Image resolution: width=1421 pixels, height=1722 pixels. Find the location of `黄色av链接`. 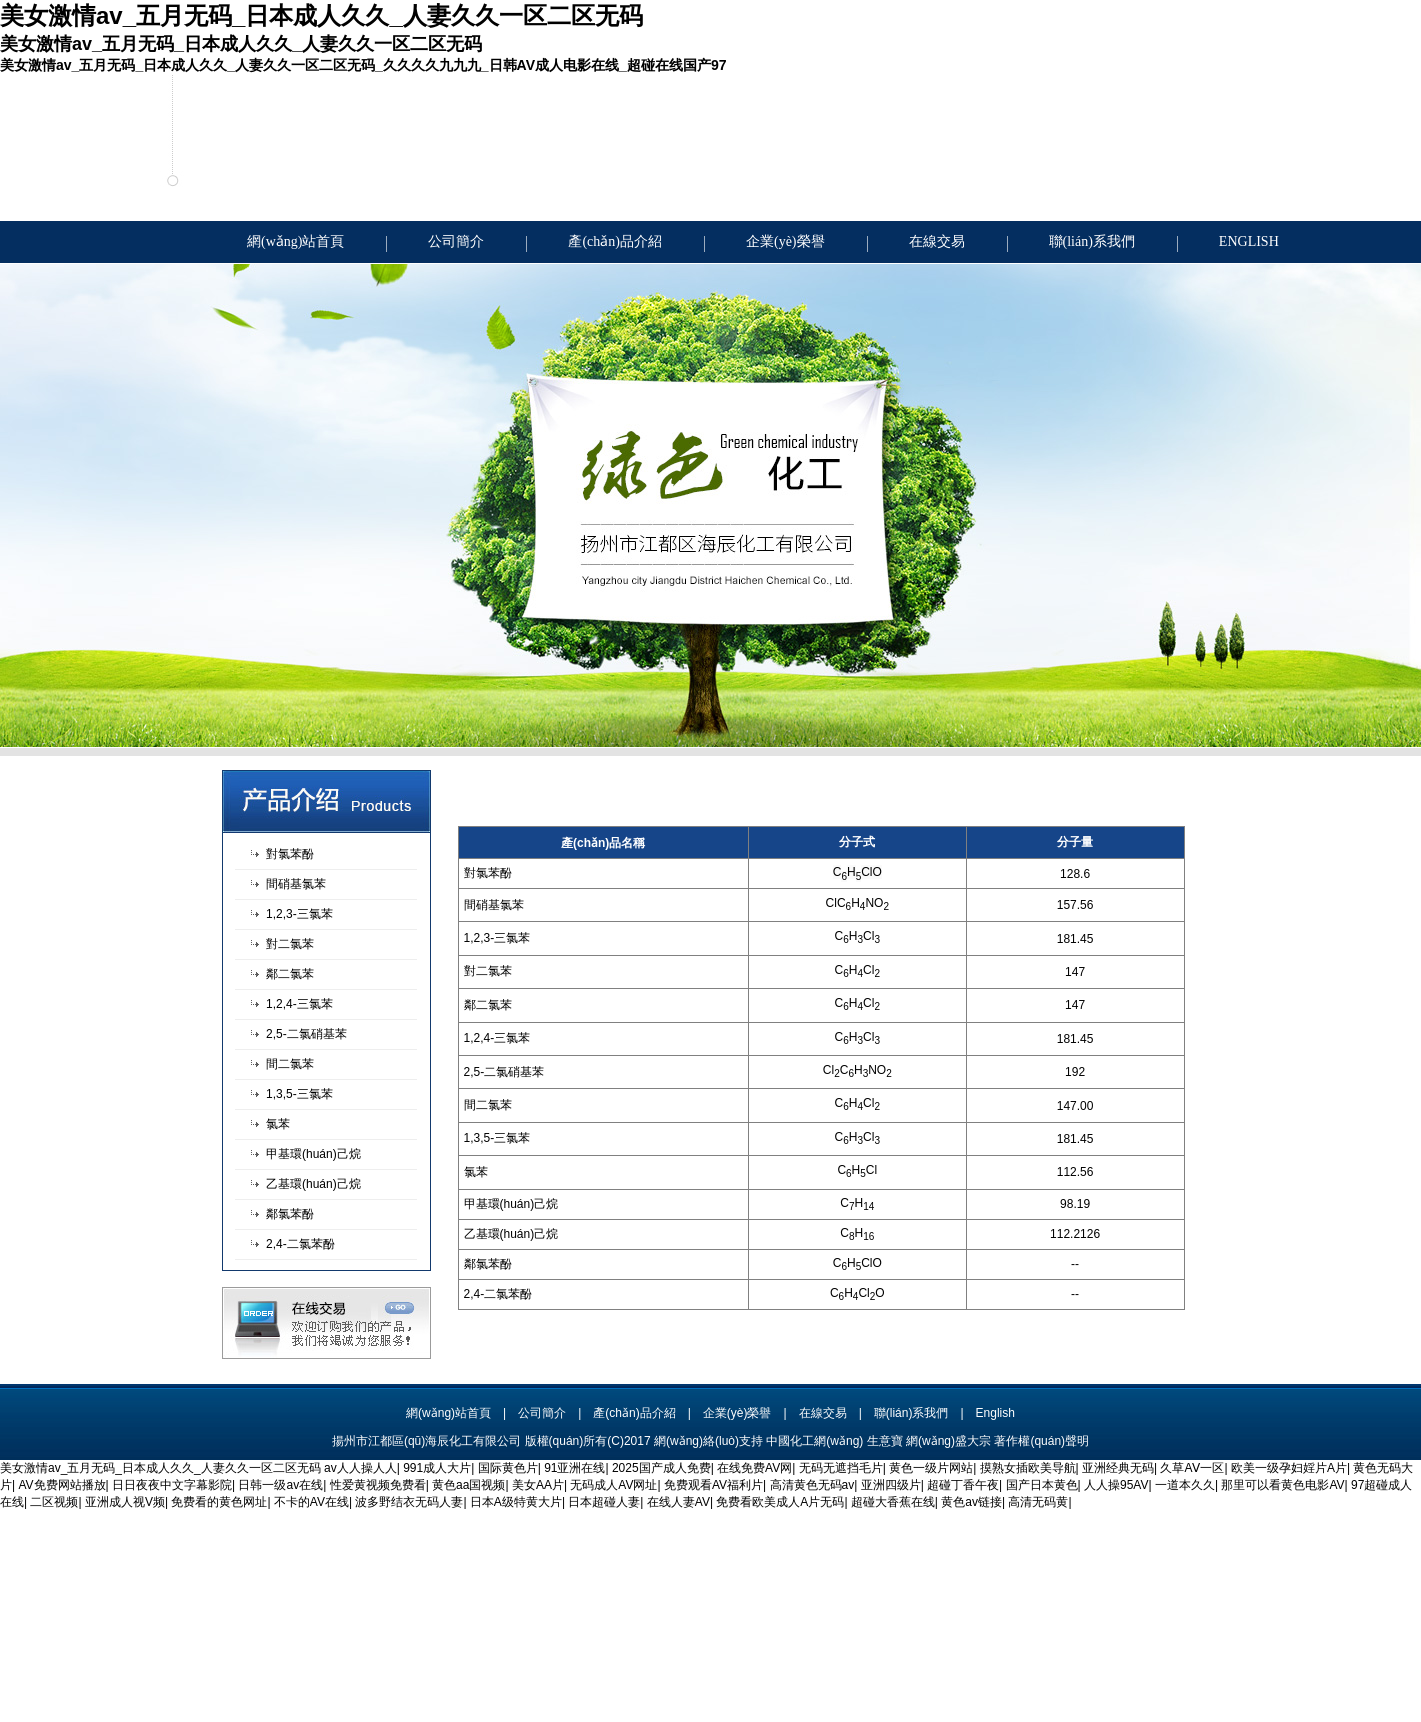

黄色av链接 is located at coordinates (971, 1502).